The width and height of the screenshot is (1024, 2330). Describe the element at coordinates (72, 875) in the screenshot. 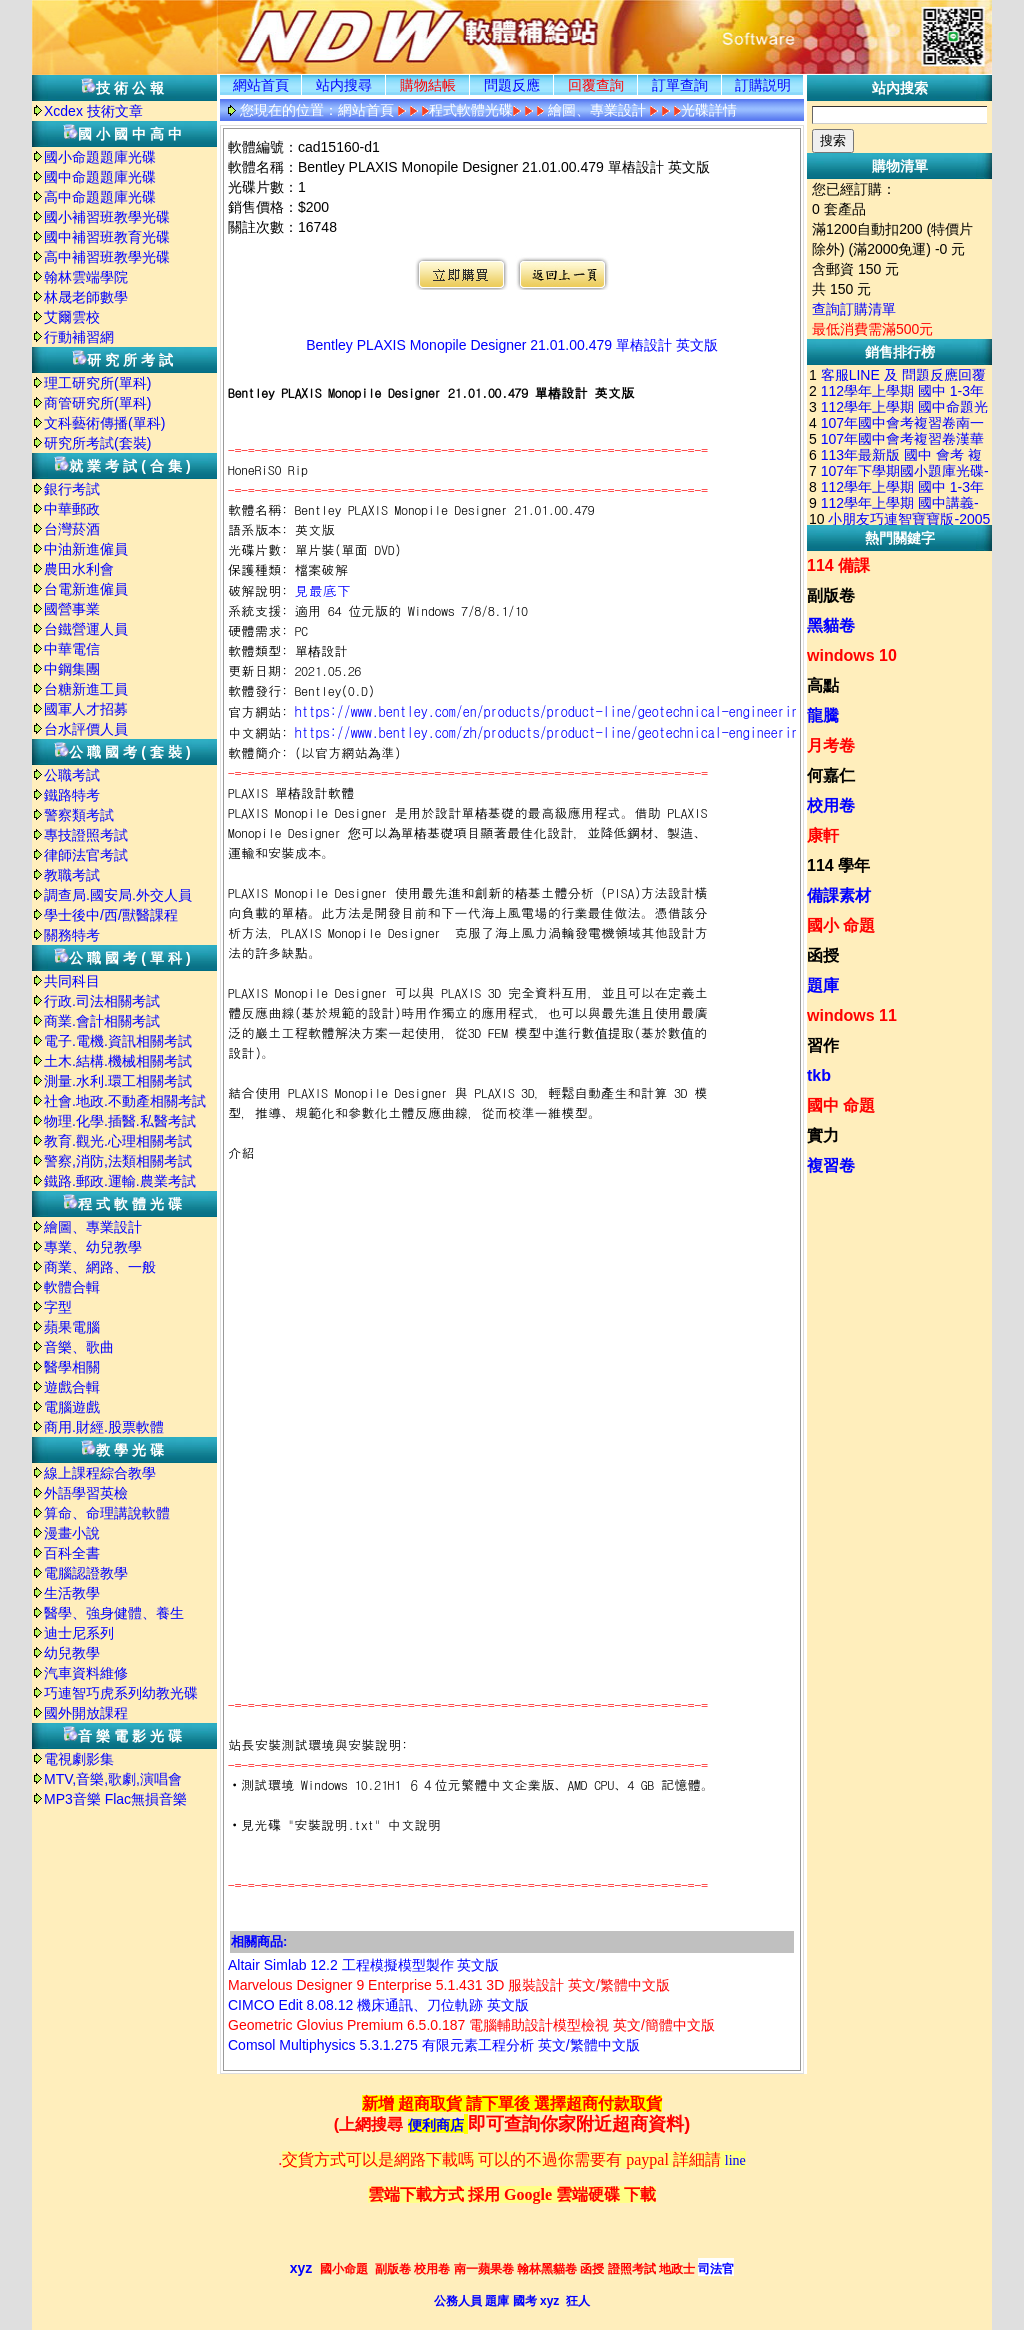

I see `教職考試` at that location.